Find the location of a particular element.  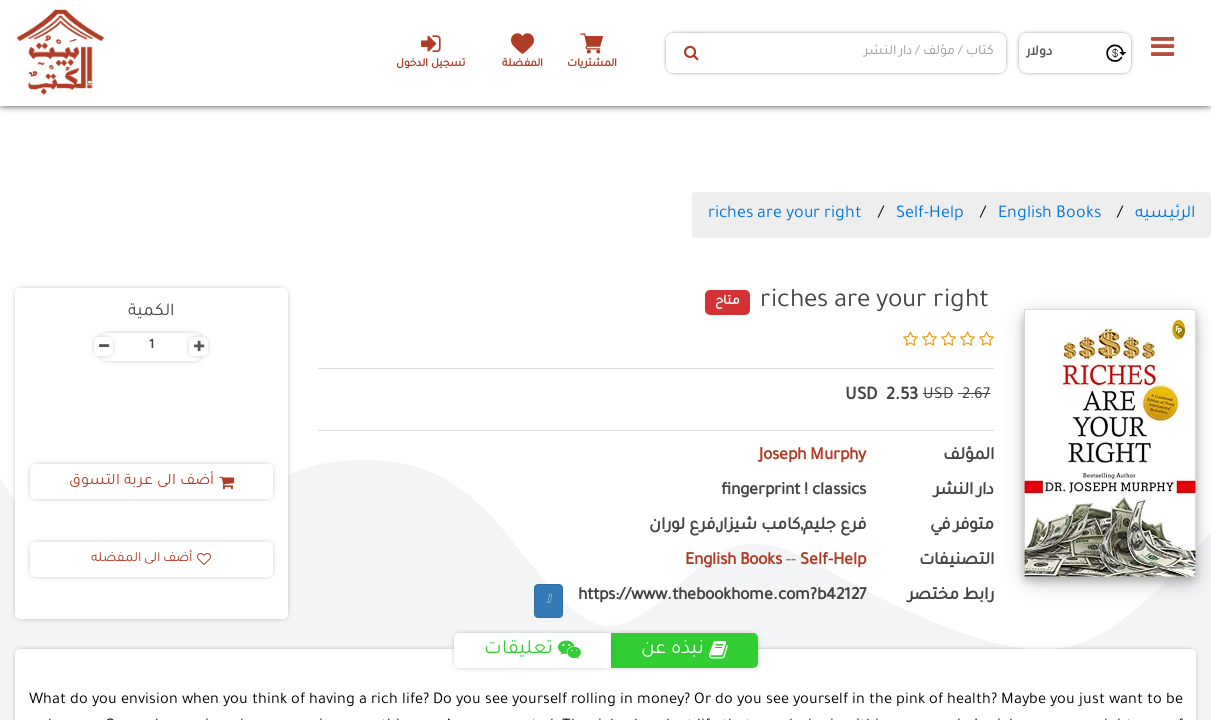

riches are your right is located at coordinates (785, 214).